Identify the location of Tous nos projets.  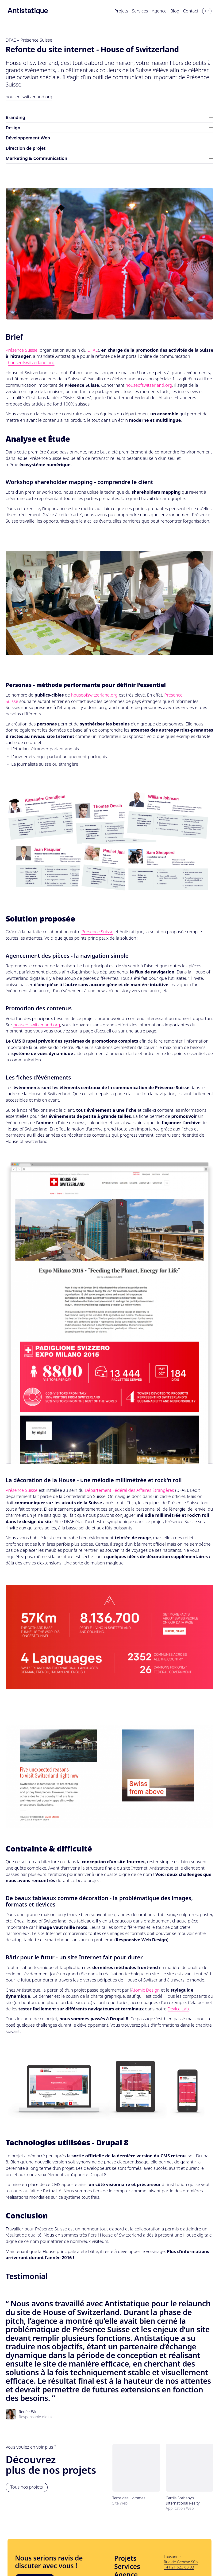
(26, 2487).